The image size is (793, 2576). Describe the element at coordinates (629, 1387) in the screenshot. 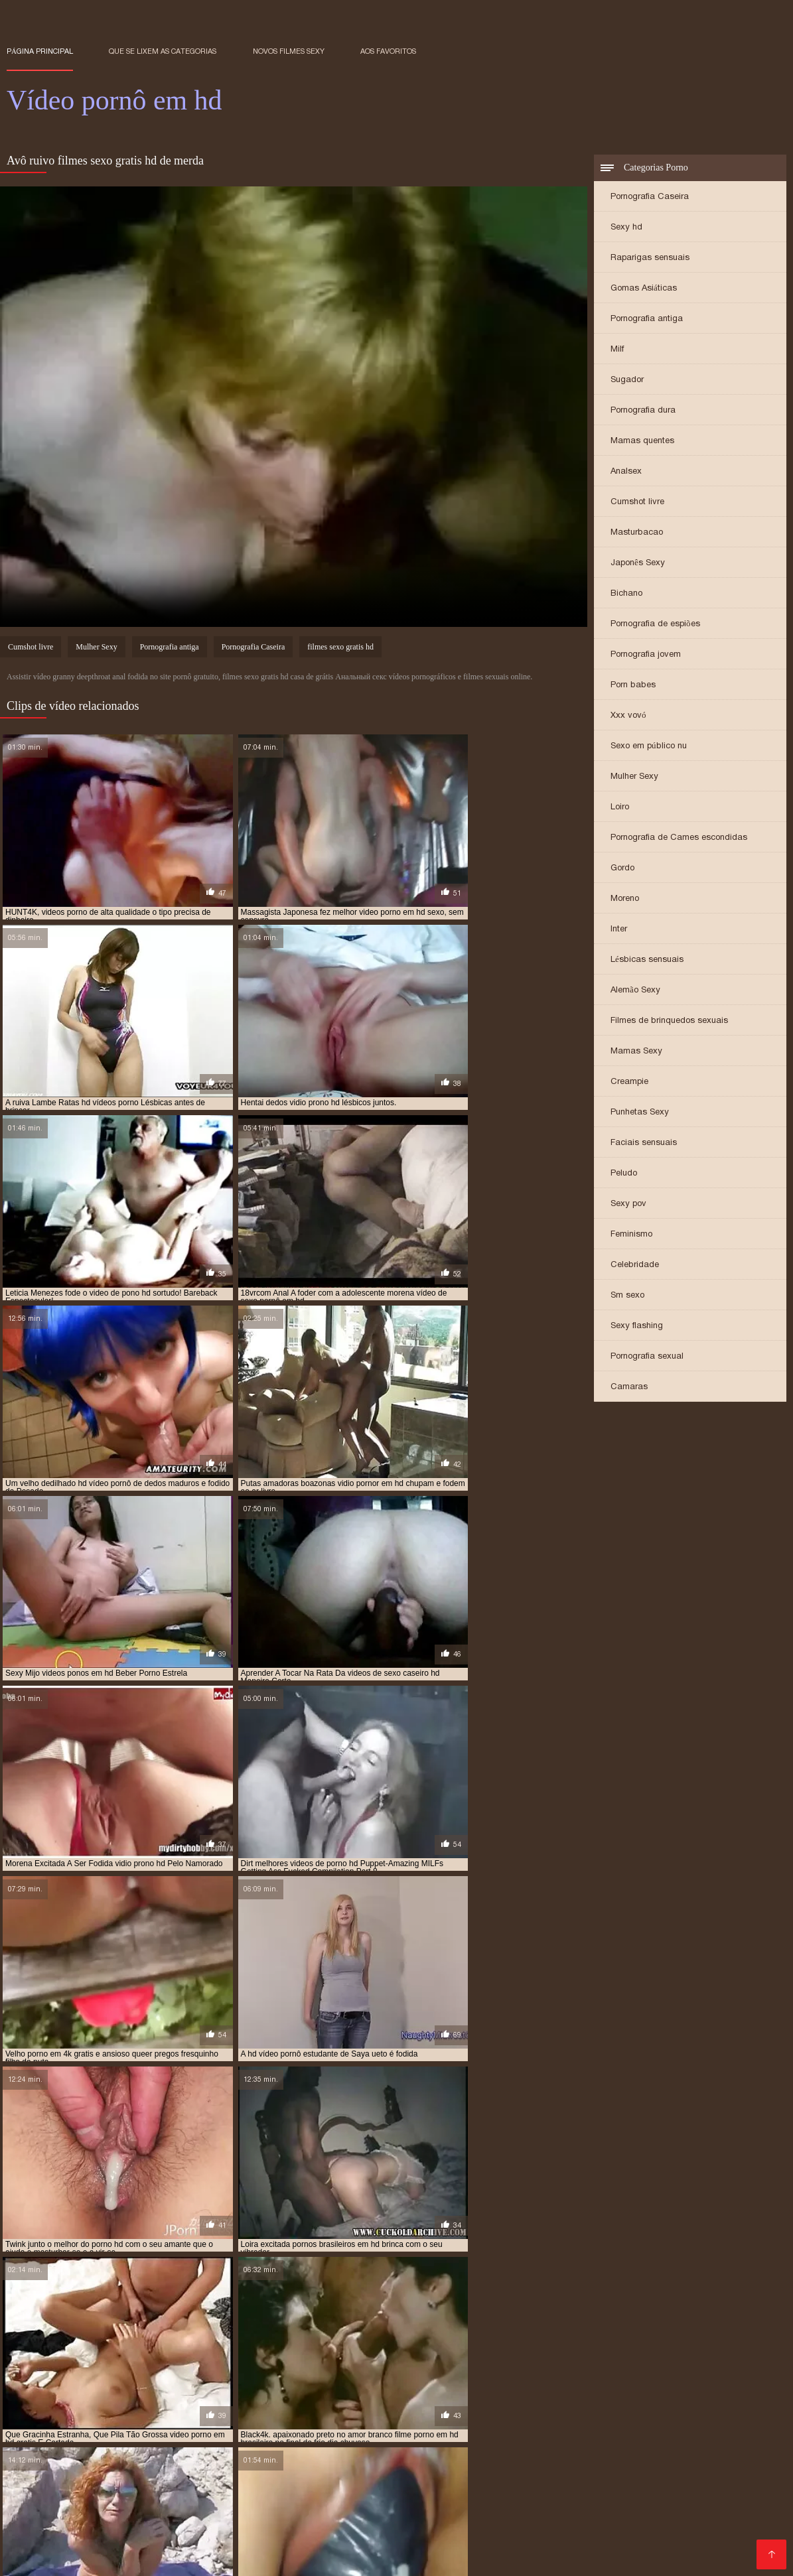

I see `Camaras` at that location.